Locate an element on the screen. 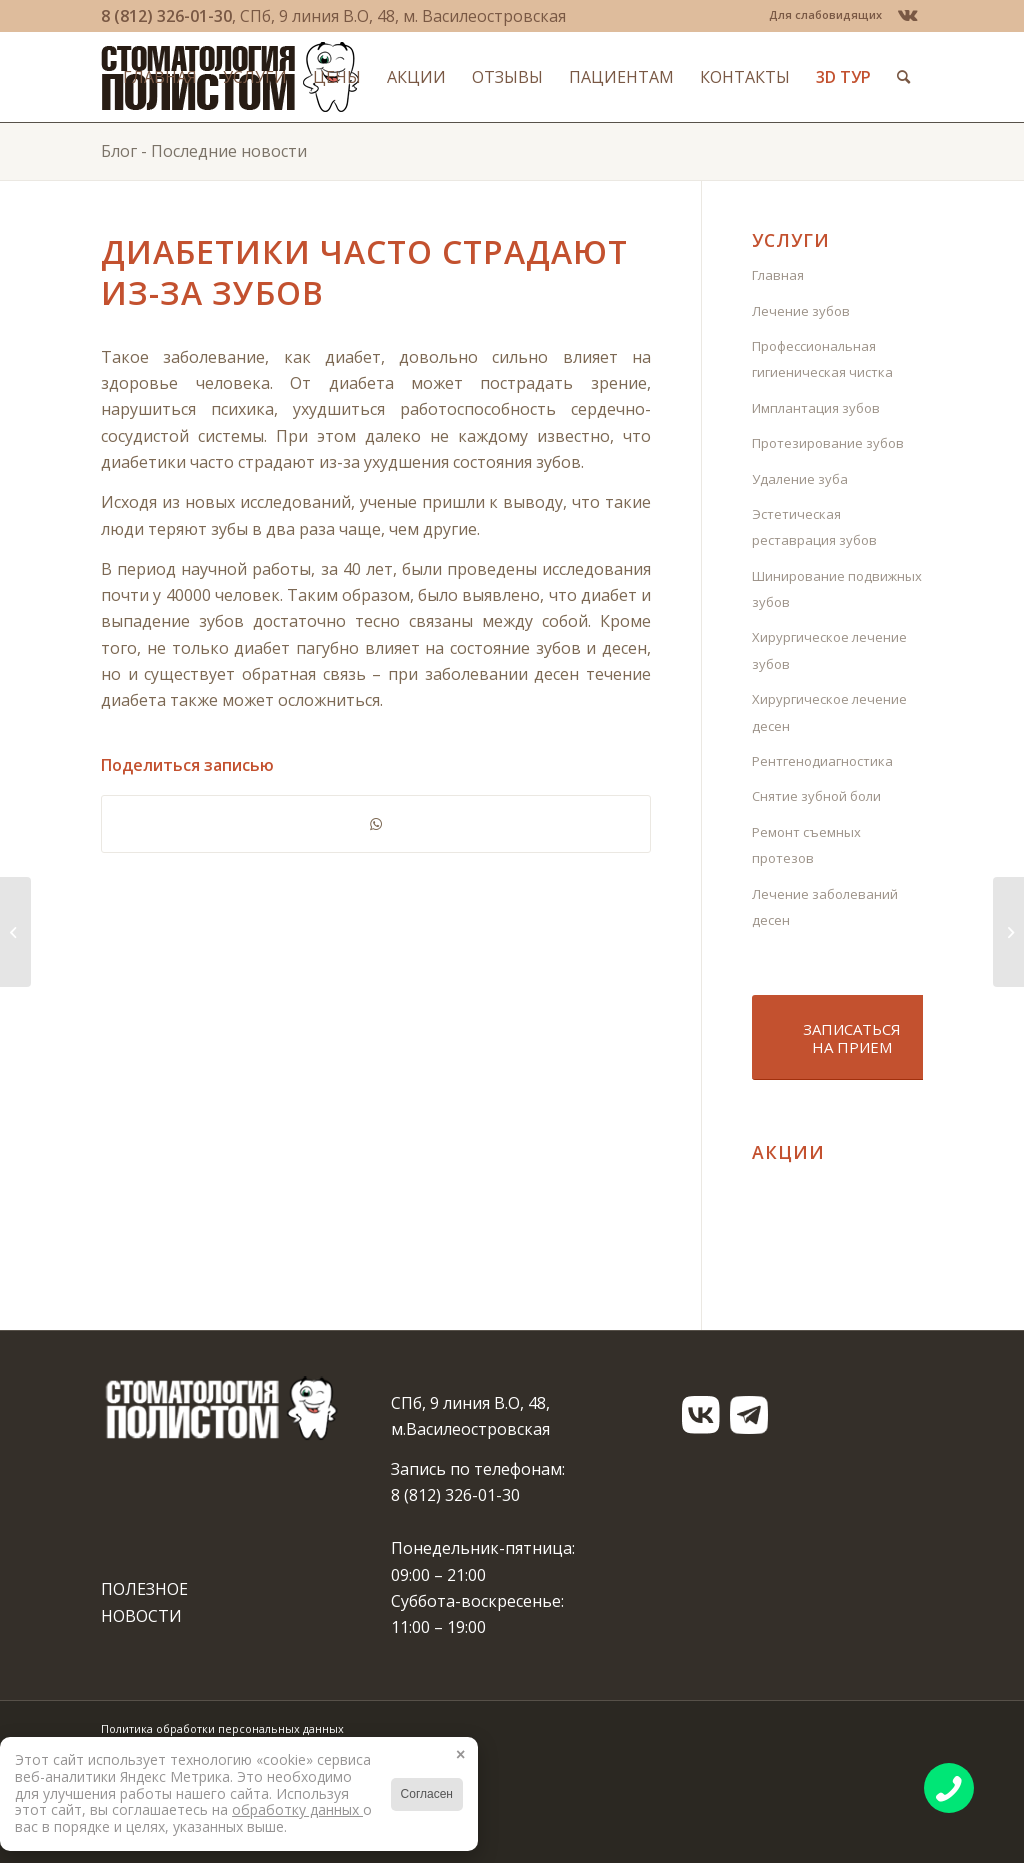 Image resolution: width=1024 pixels, height=1863 pixels. [Поиск] is located at coordinates (903, 77).